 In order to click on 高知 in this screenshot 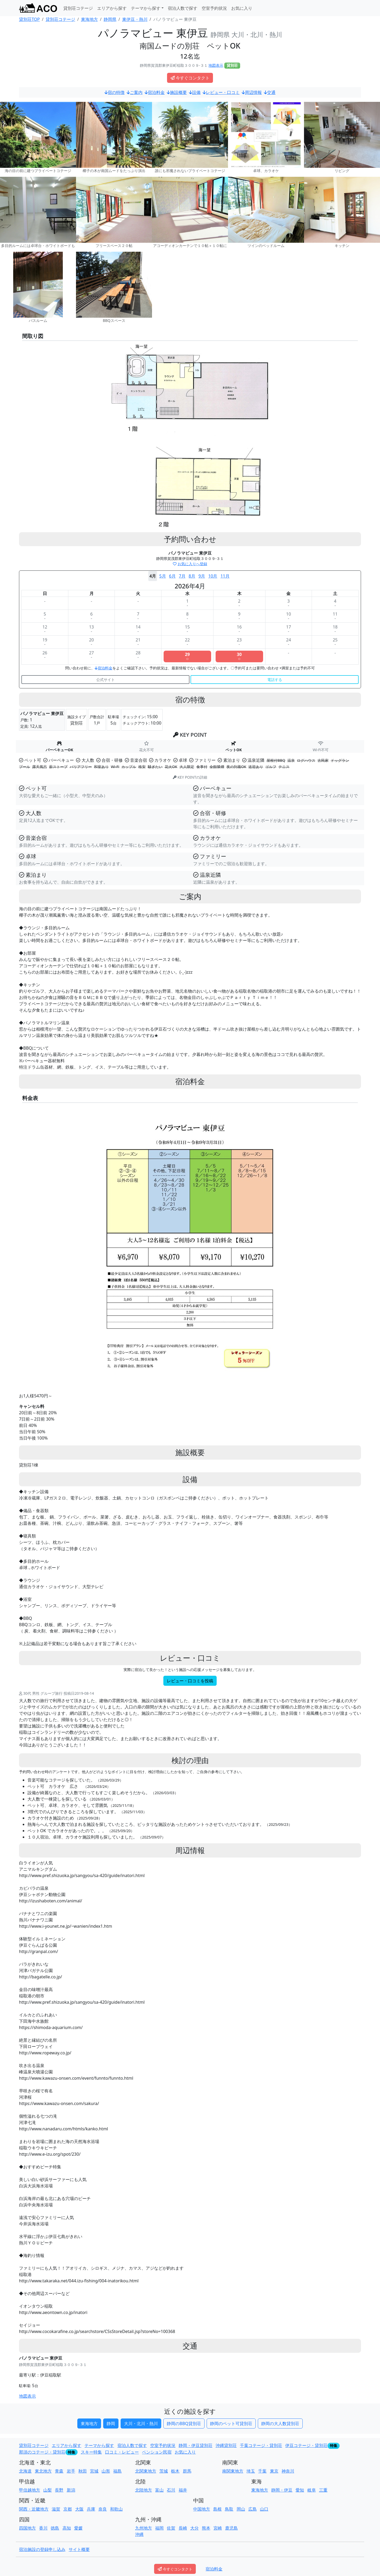, I will do `click(67, 2528)`.